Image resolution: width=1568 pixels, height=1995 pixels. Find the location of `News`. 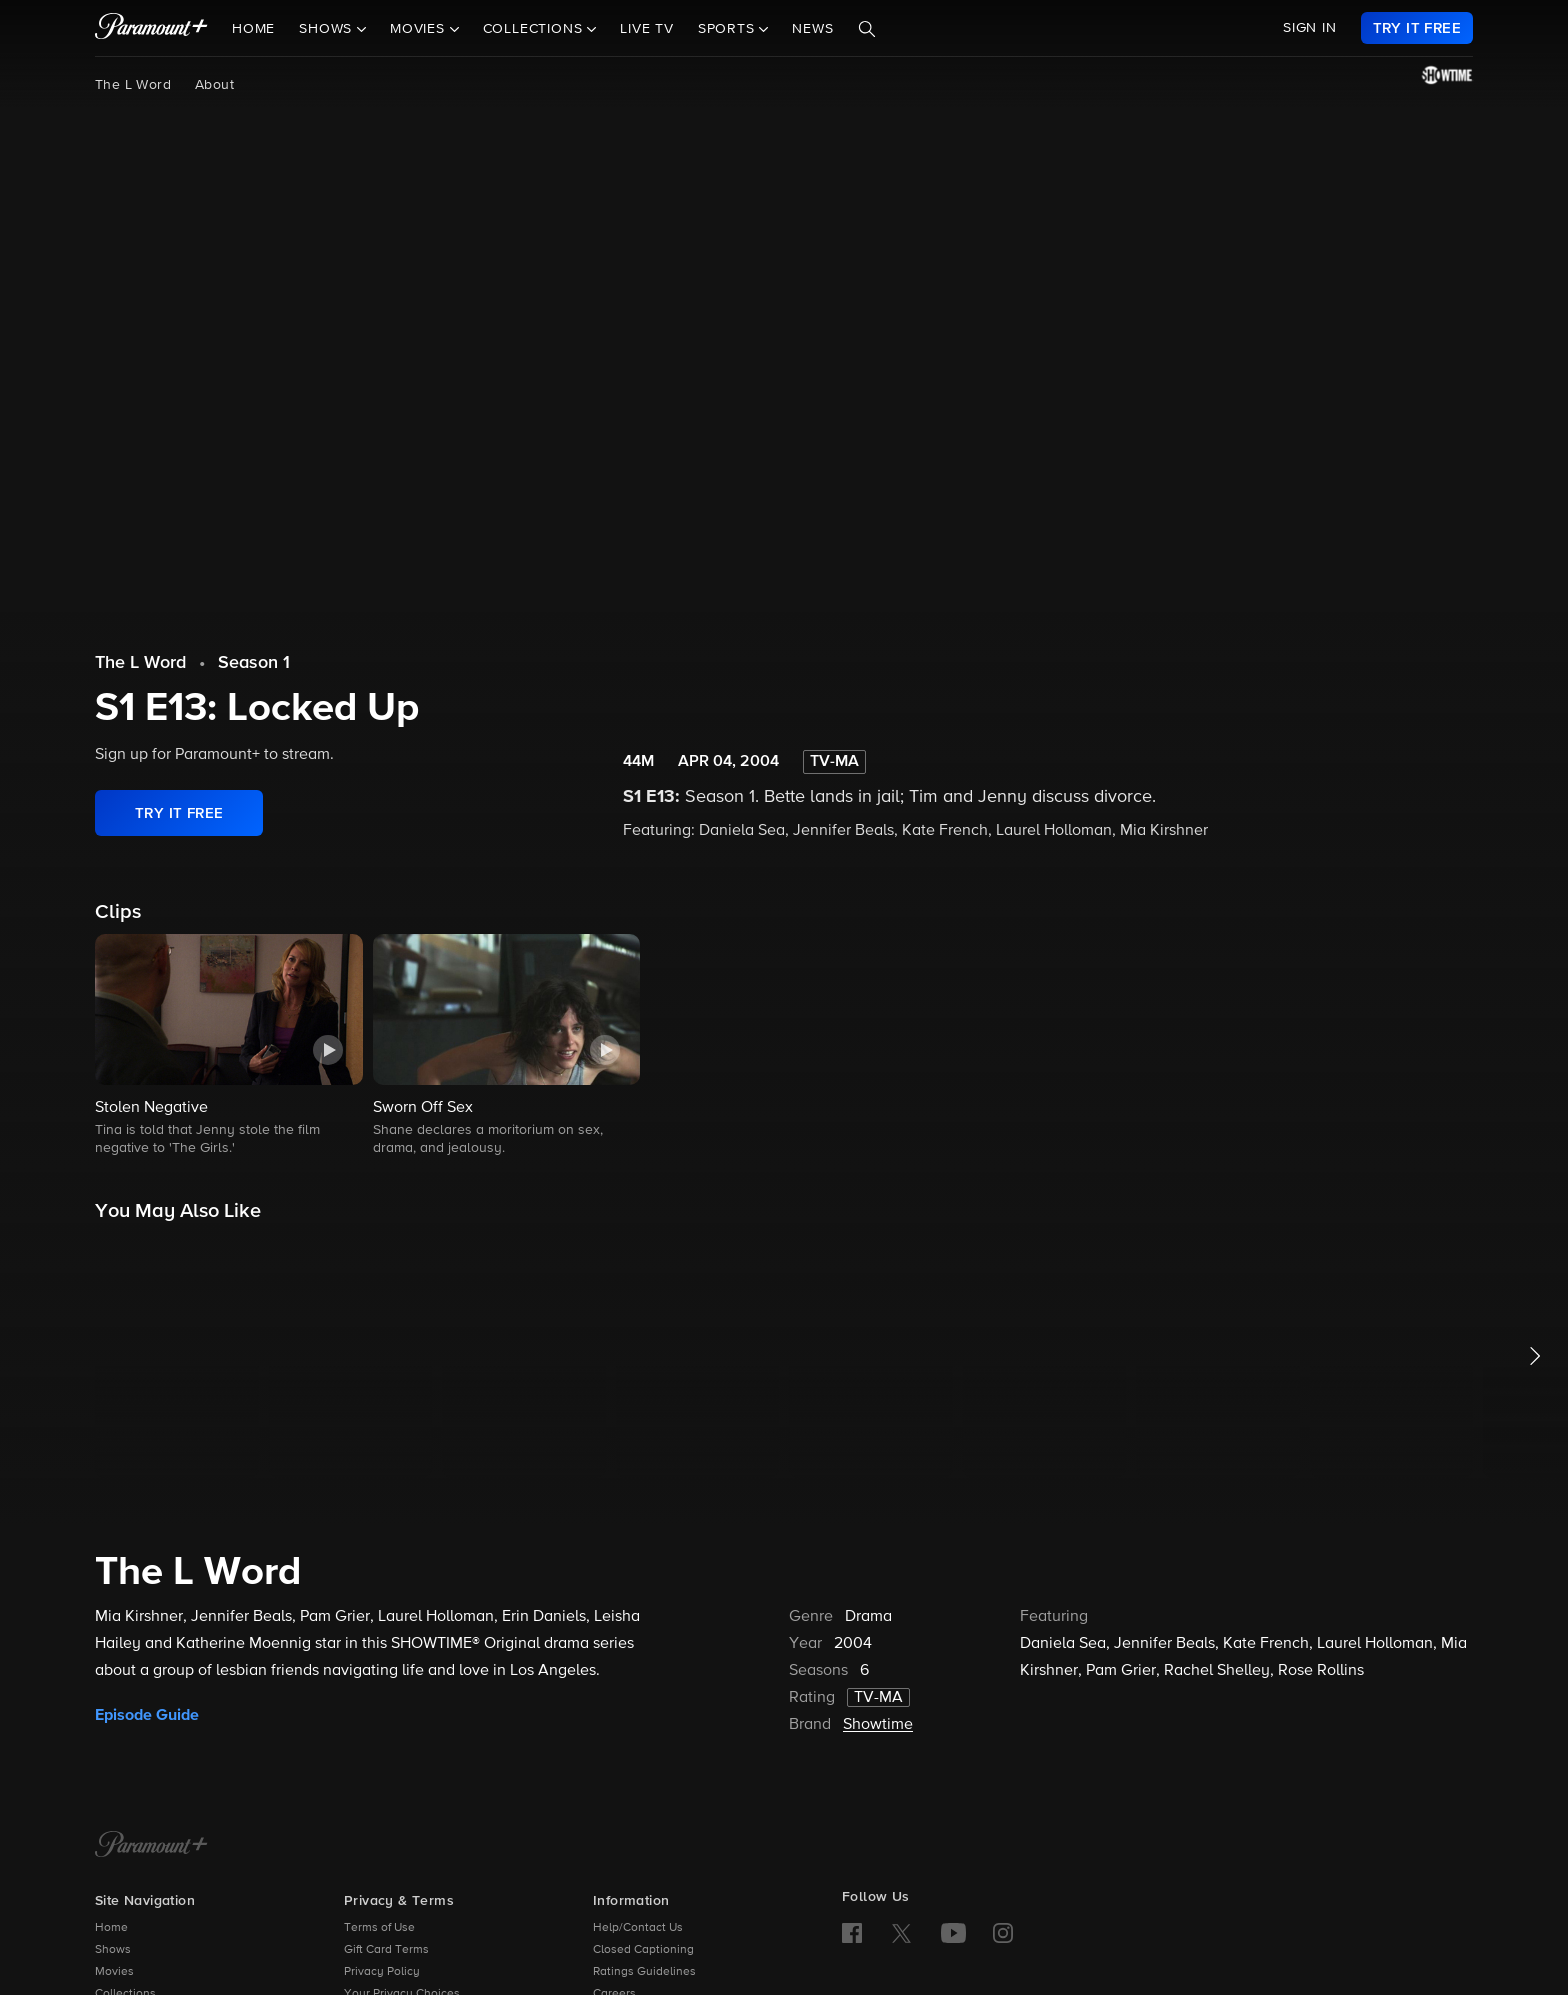

News is located at coordinates (812, 29).